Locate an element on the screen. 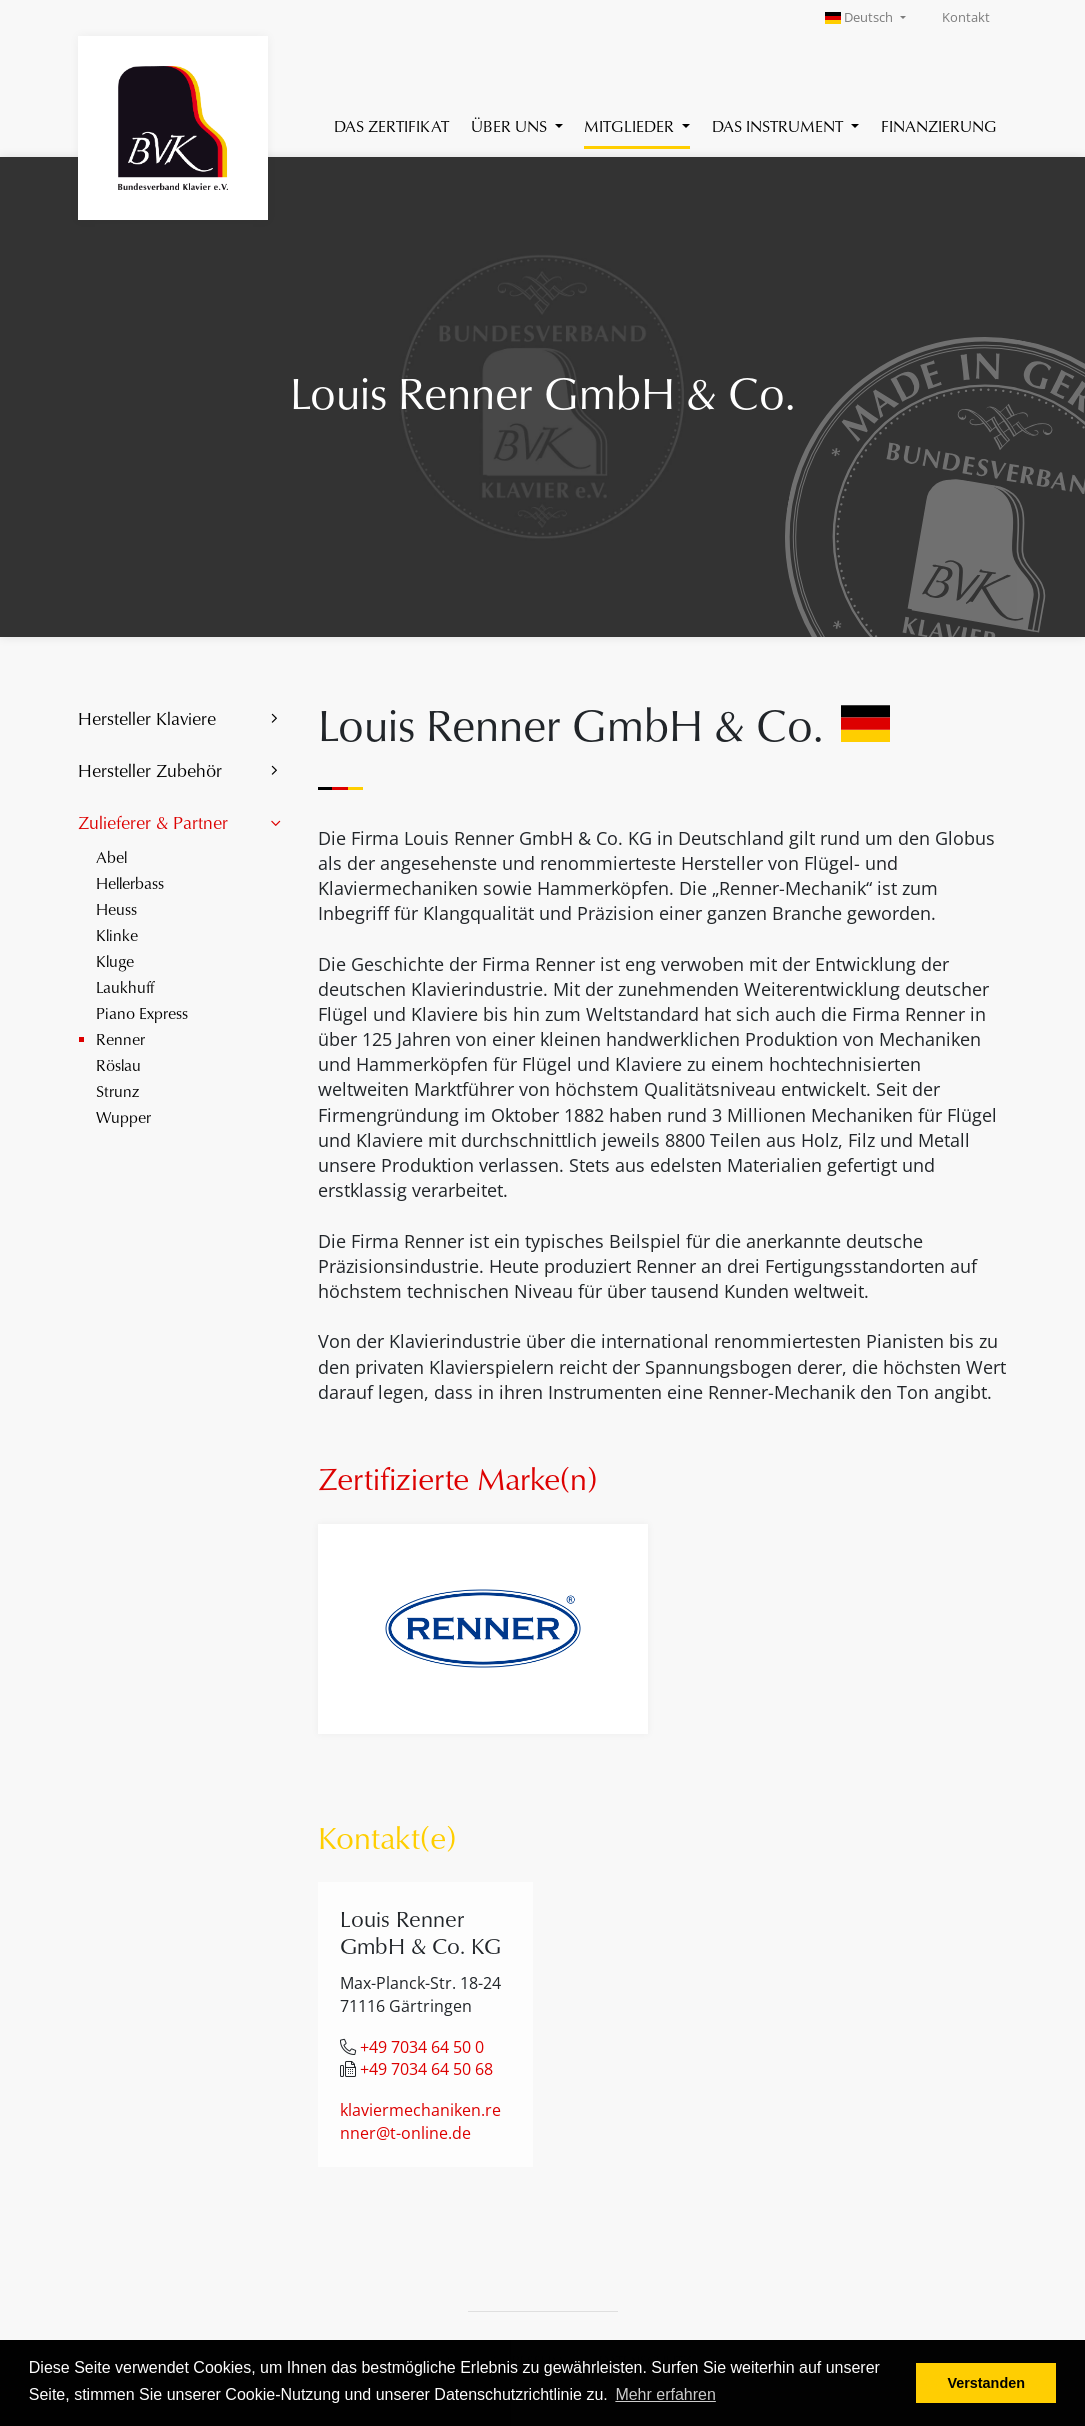 This screenshot has width=1085, height=2426. Finanzierung is located at coordinates (939, 125).